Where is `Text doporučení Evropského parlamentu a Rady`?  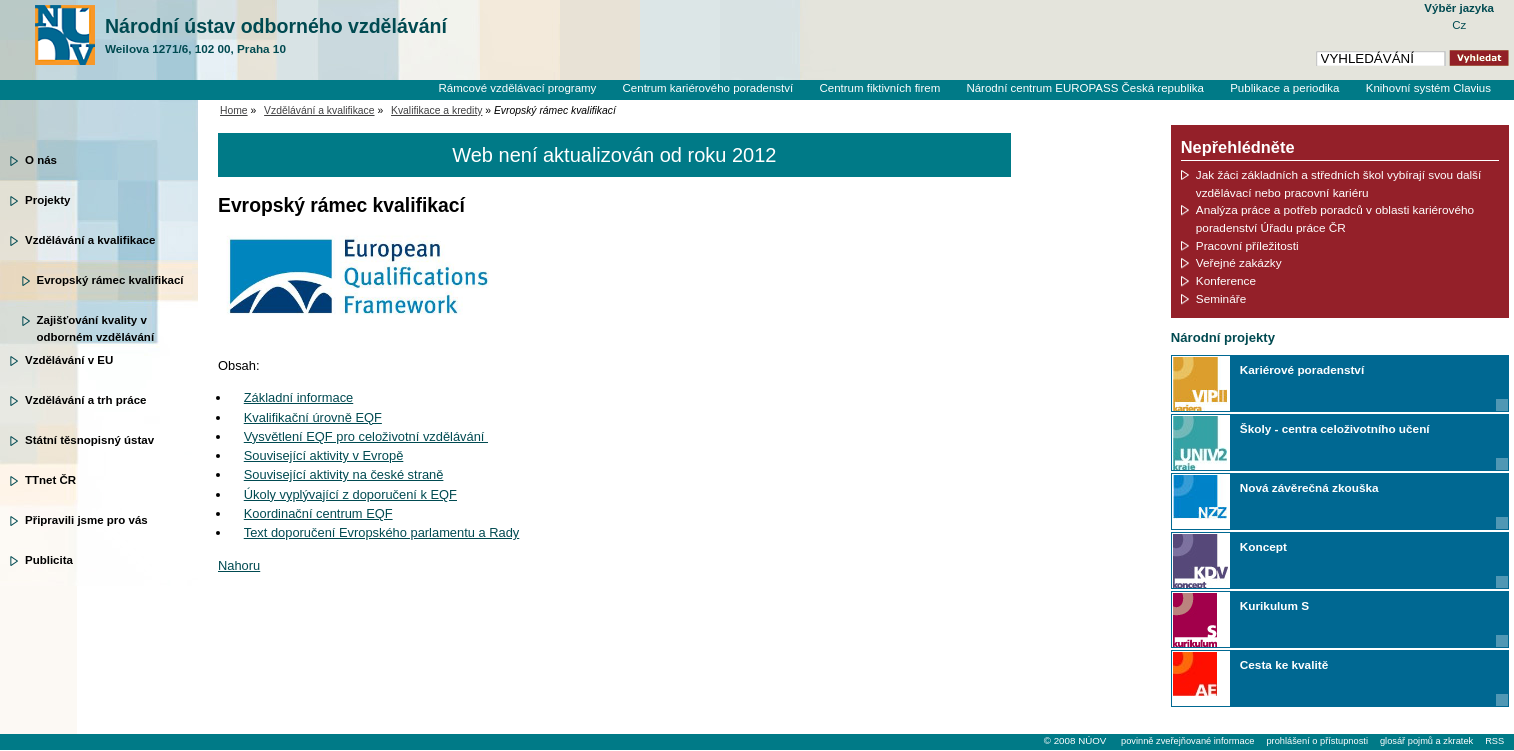 Text doporučení Evropského parlamentu a Rady is located at coordinates (382, 532).